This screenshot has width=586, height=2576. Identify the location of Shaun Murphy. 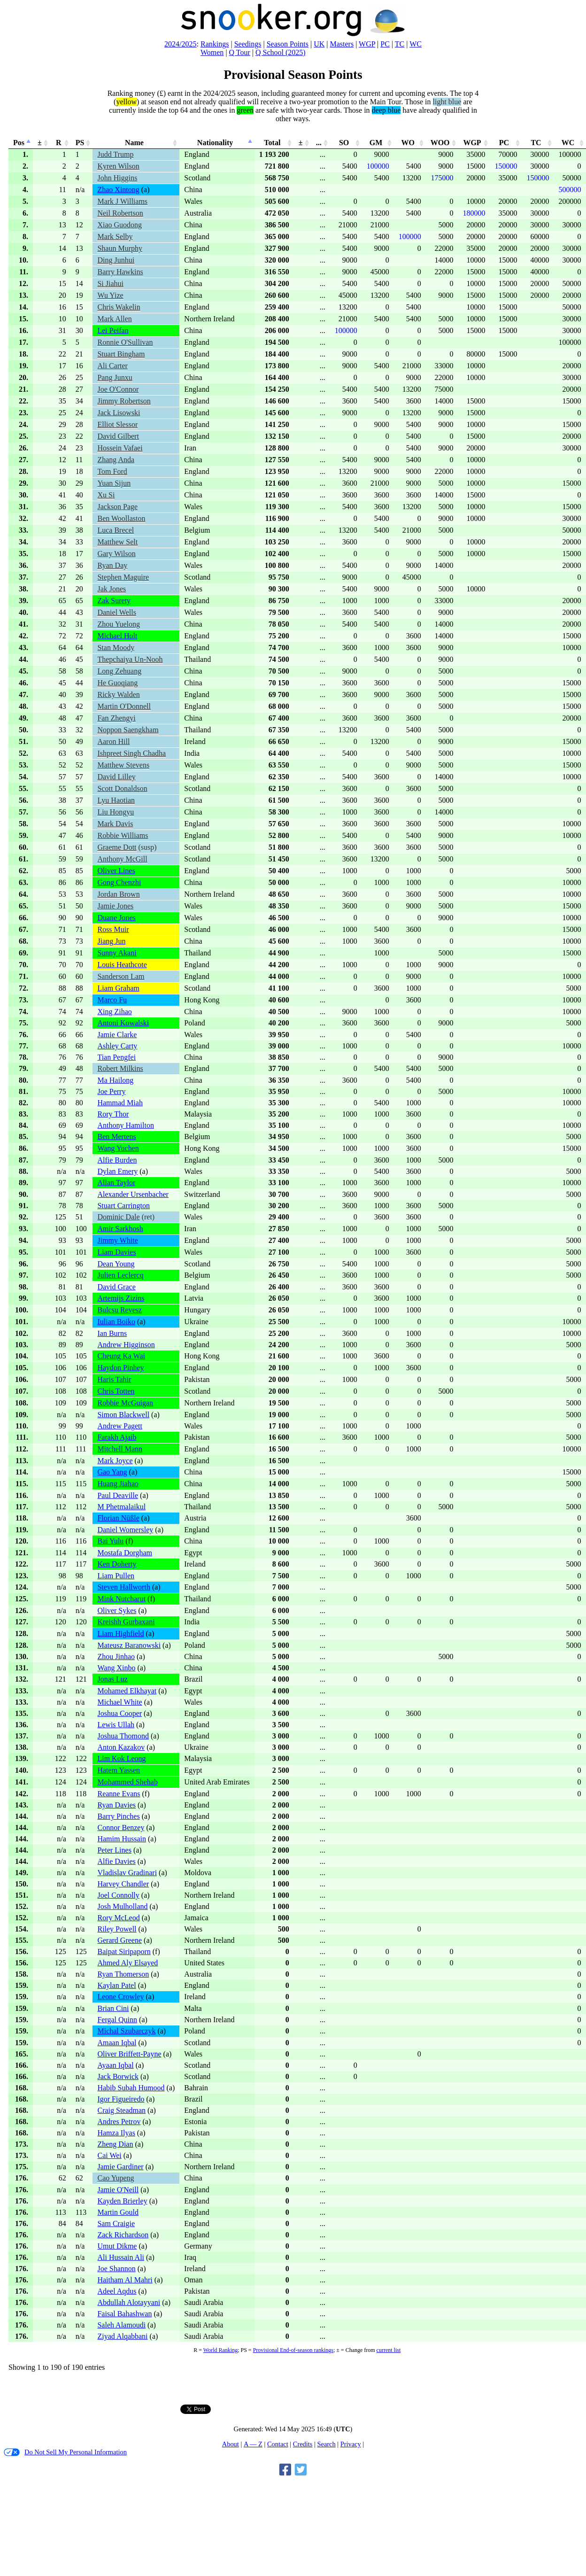
(119, 248).